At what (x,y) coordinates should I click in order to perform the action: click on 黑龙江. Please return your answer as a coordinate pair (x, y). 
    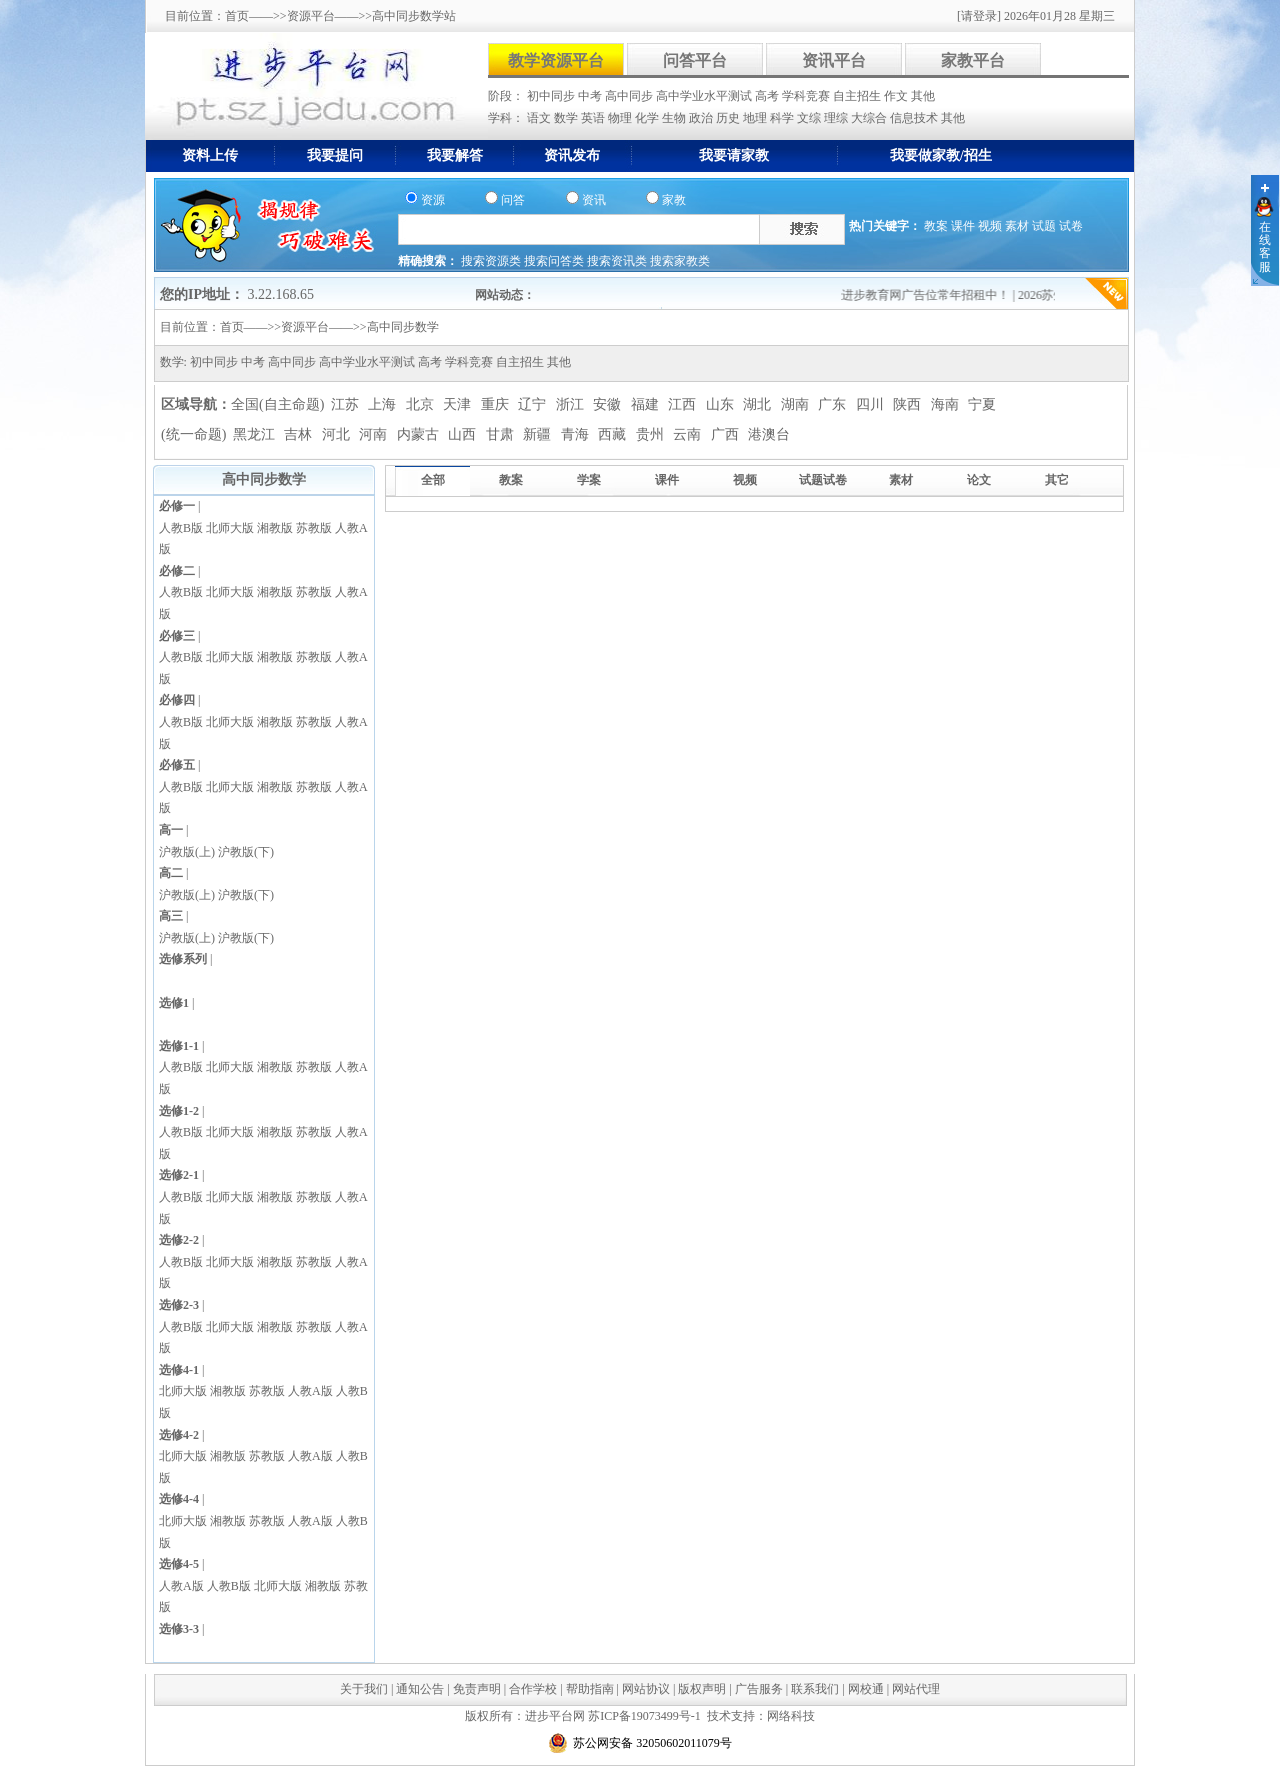
    Looking at the image, I should click on (256, 434).